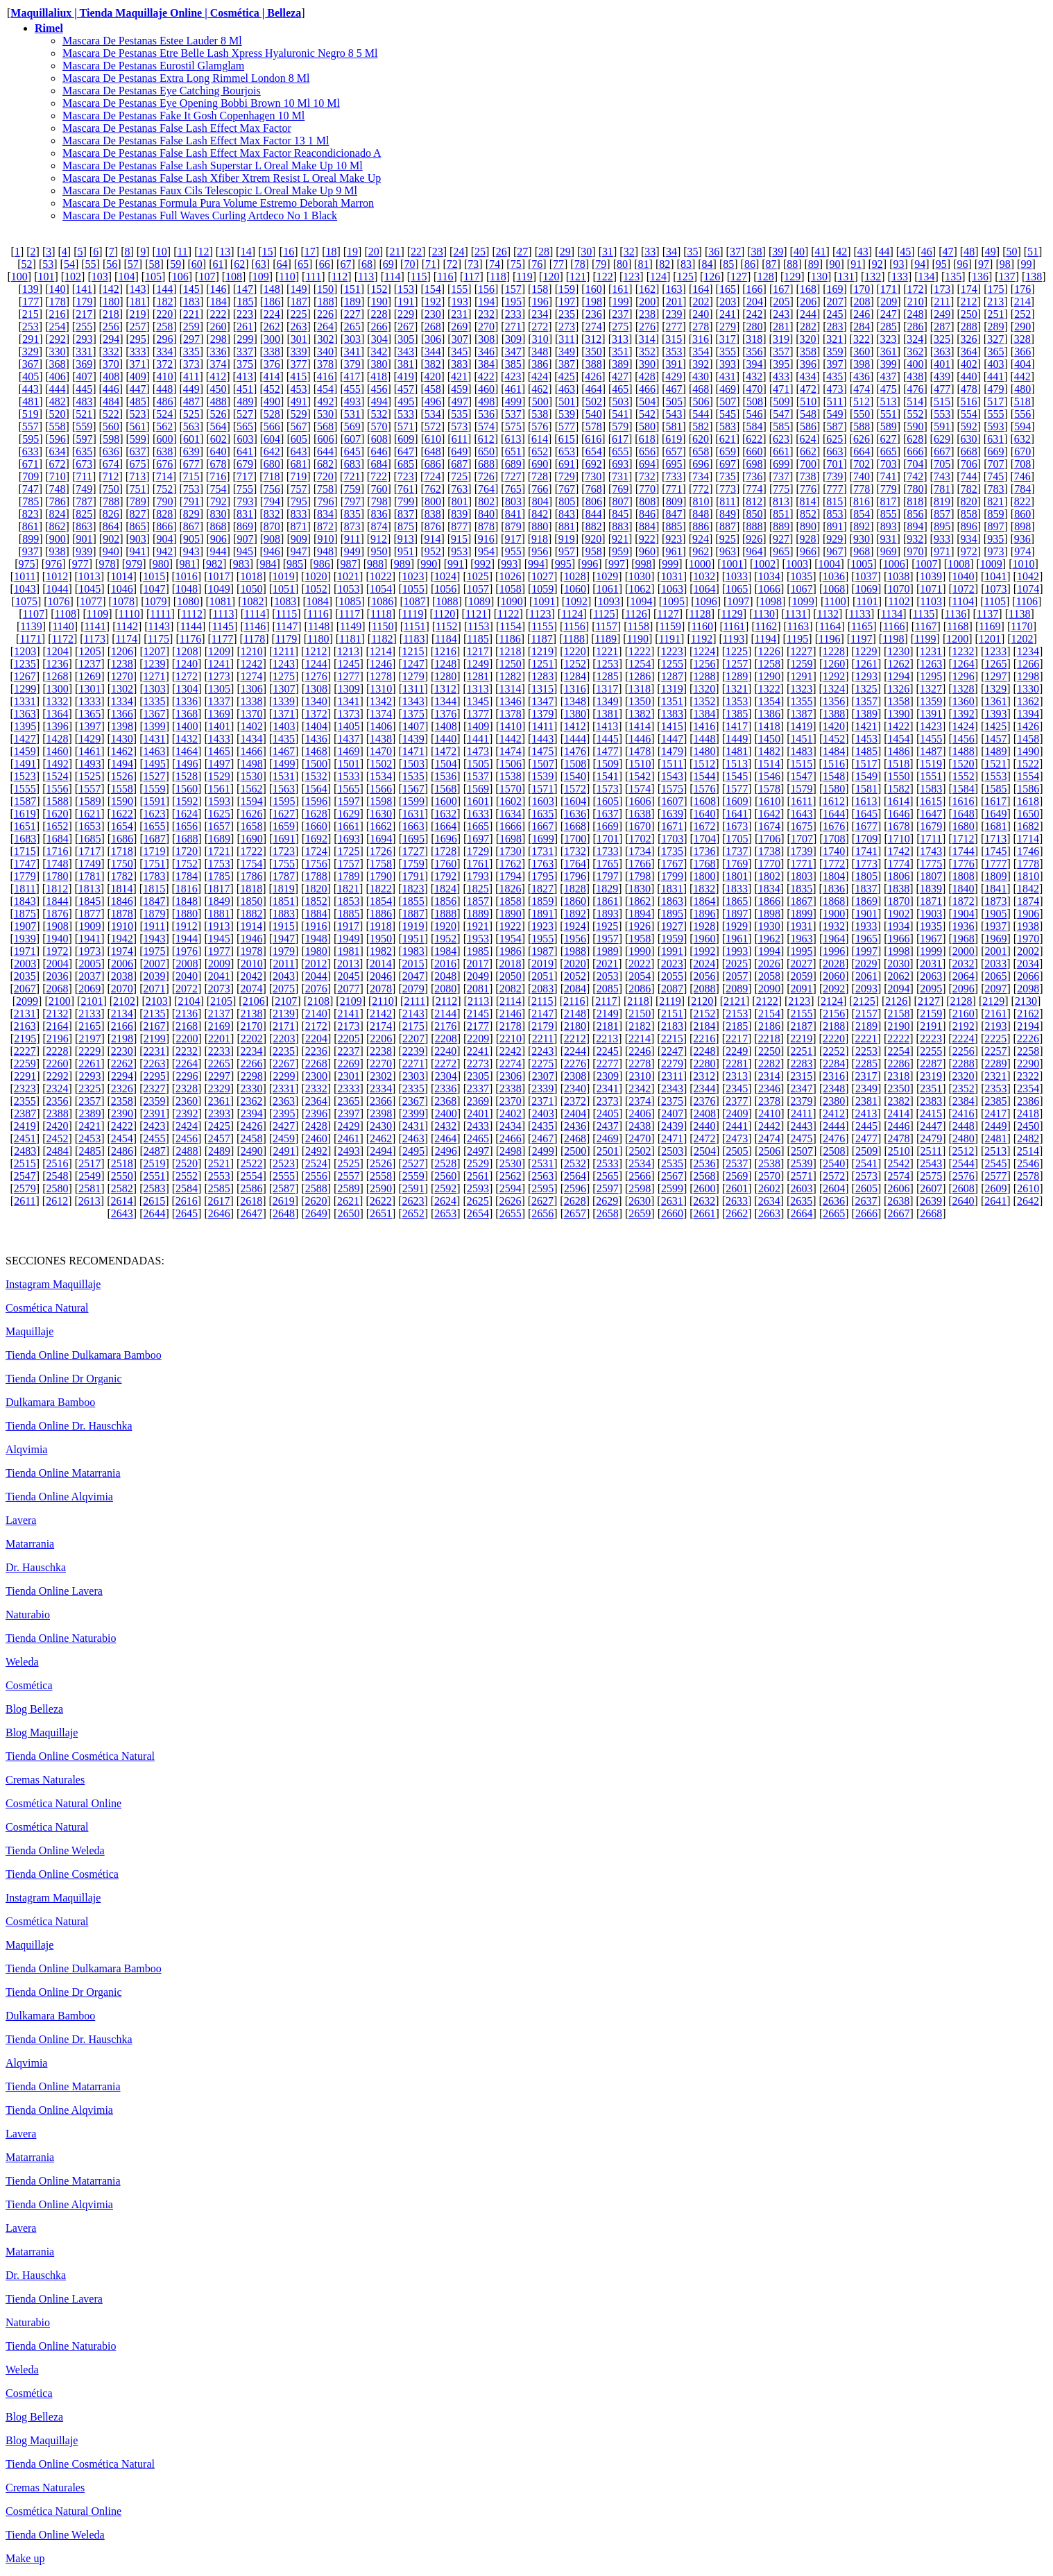 The width and height of the screenshot is (1053, 2576). What do you see at coordinates (91, 601) in the screenshot?
I see `1077` at bounding box center [91, 601].